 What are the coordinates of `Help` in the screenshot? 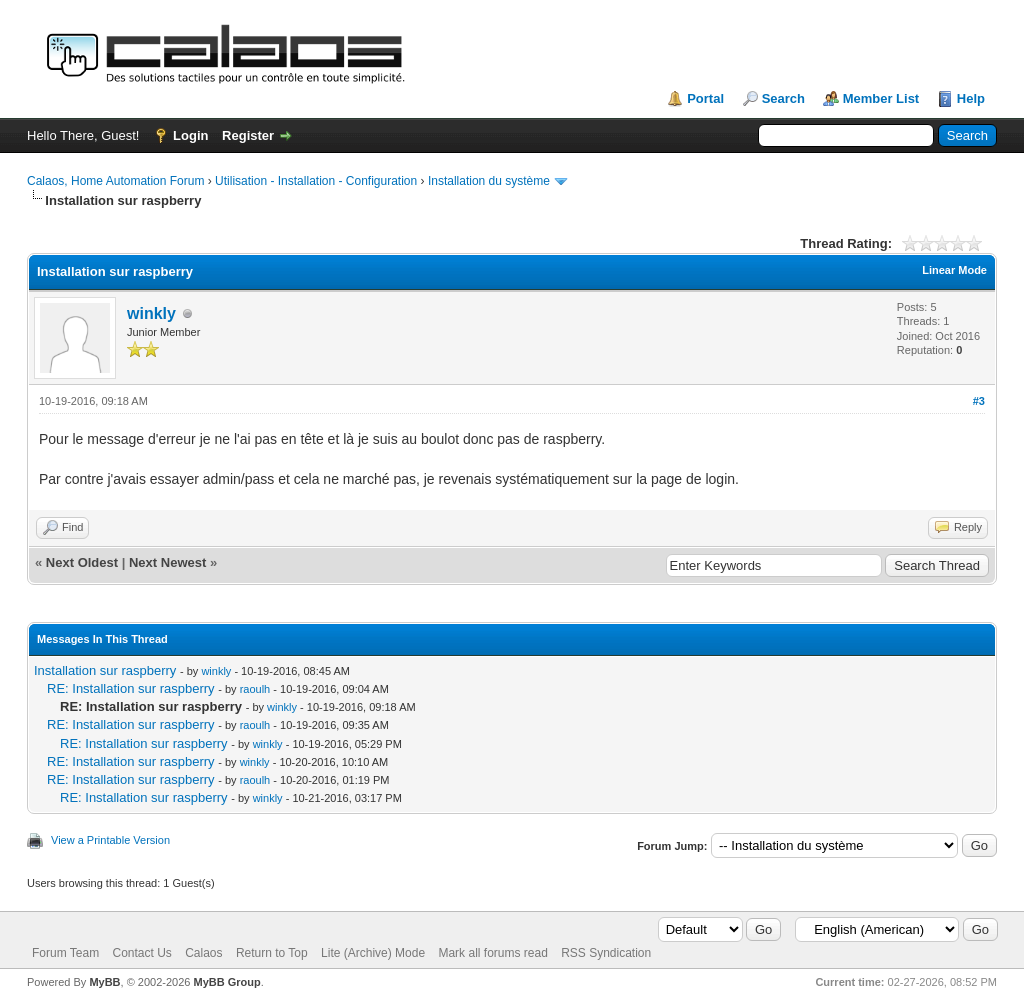 It's located at (971, 98).